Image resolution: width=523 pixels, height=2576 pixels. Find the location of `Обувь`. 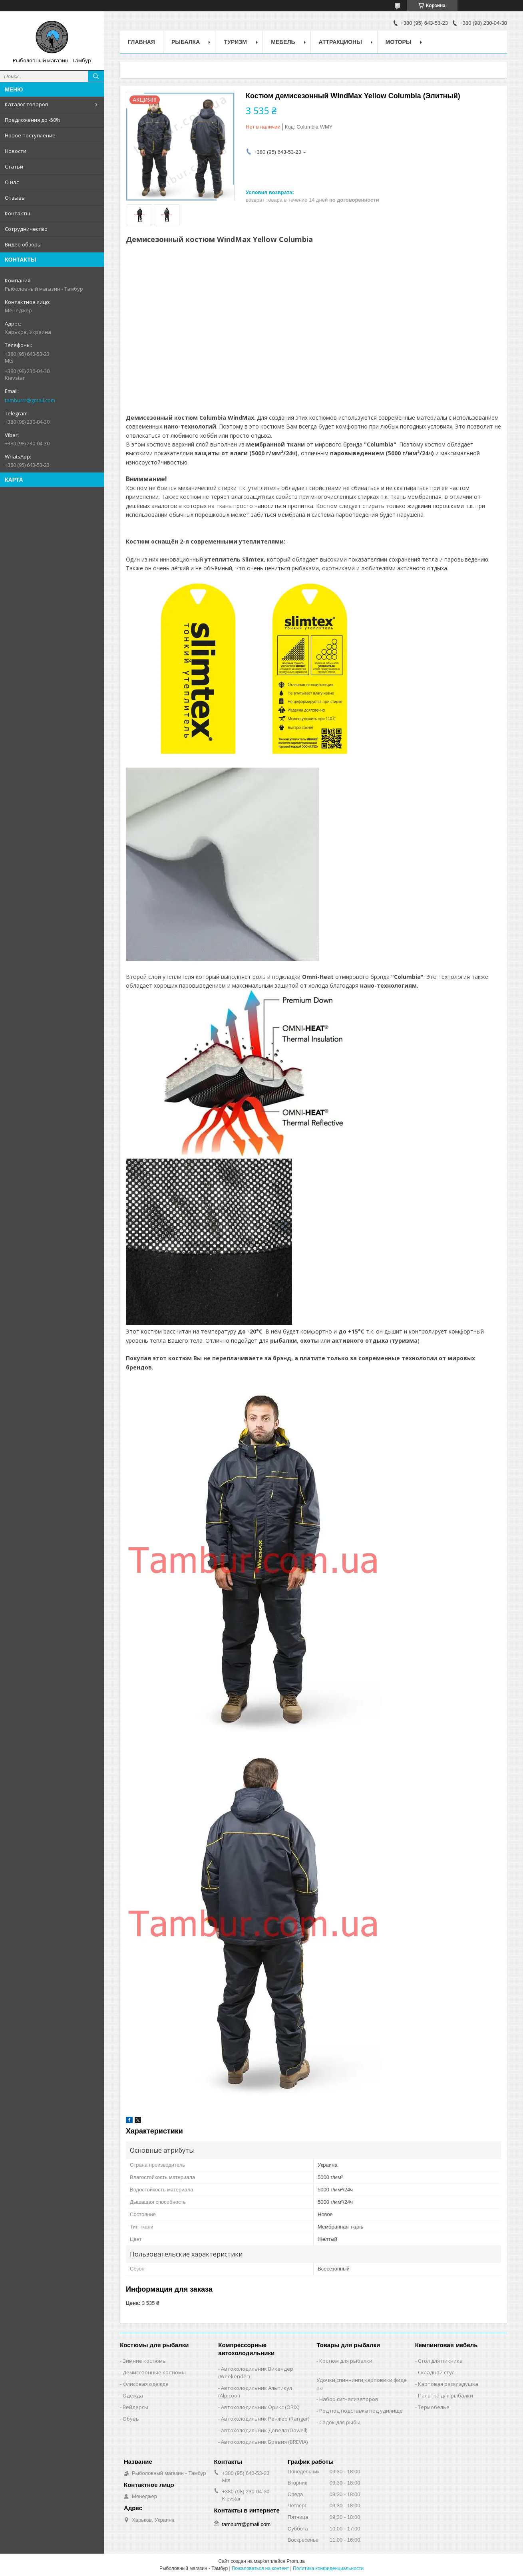

Обувь is located at coordinates (131, 2418).